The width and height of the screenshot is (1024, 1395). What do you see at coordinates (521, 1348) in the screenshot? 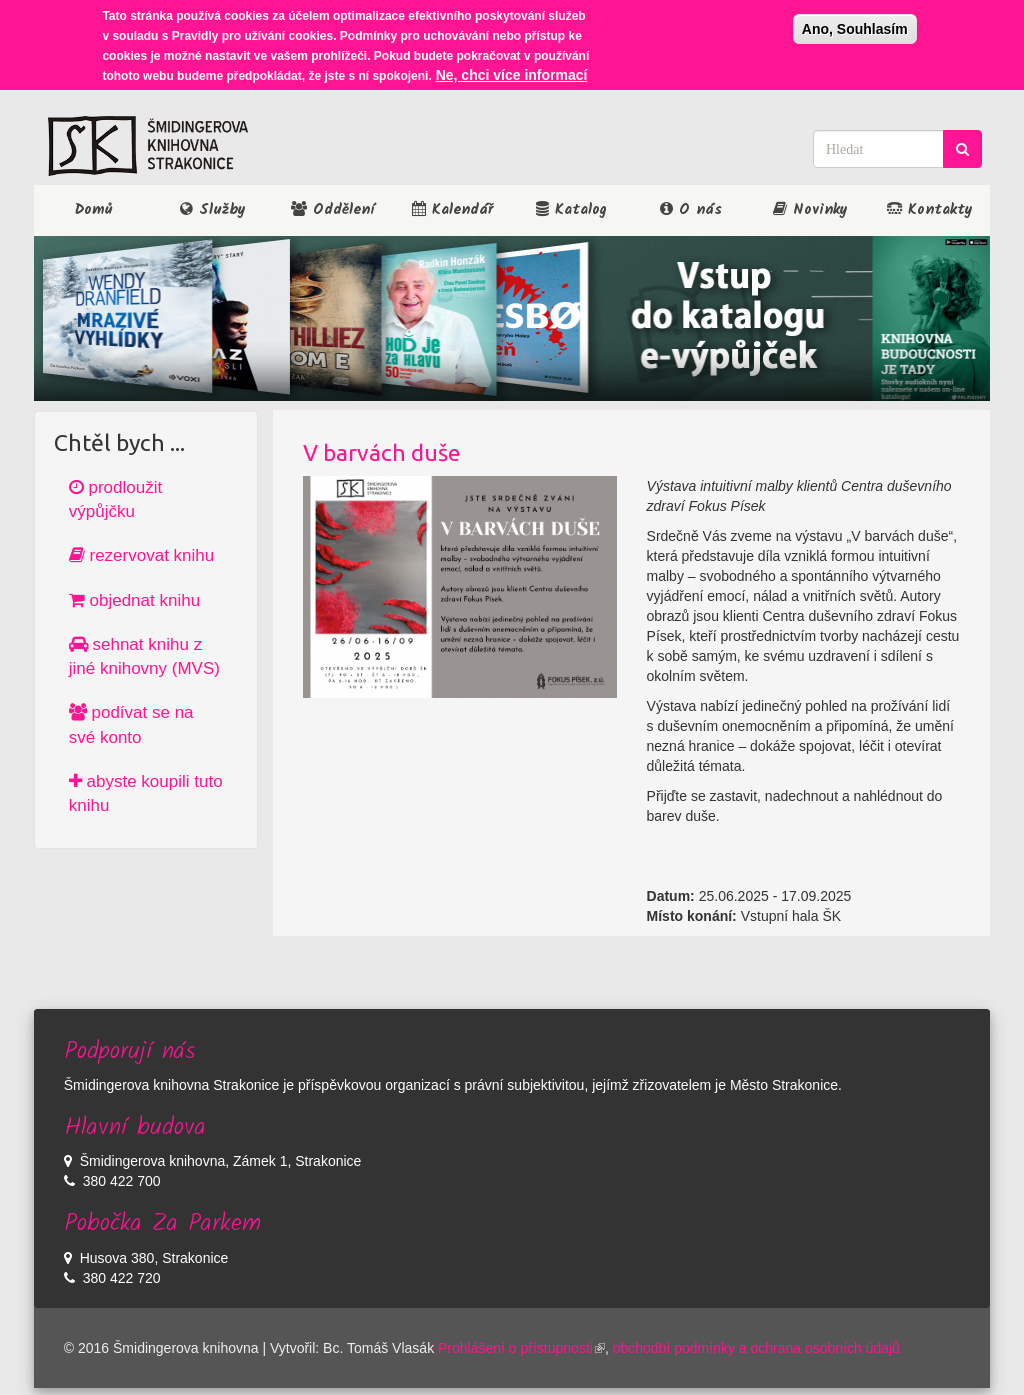
I see `Prohlášení o přístupnosti` at bounding box center [521, 1348].